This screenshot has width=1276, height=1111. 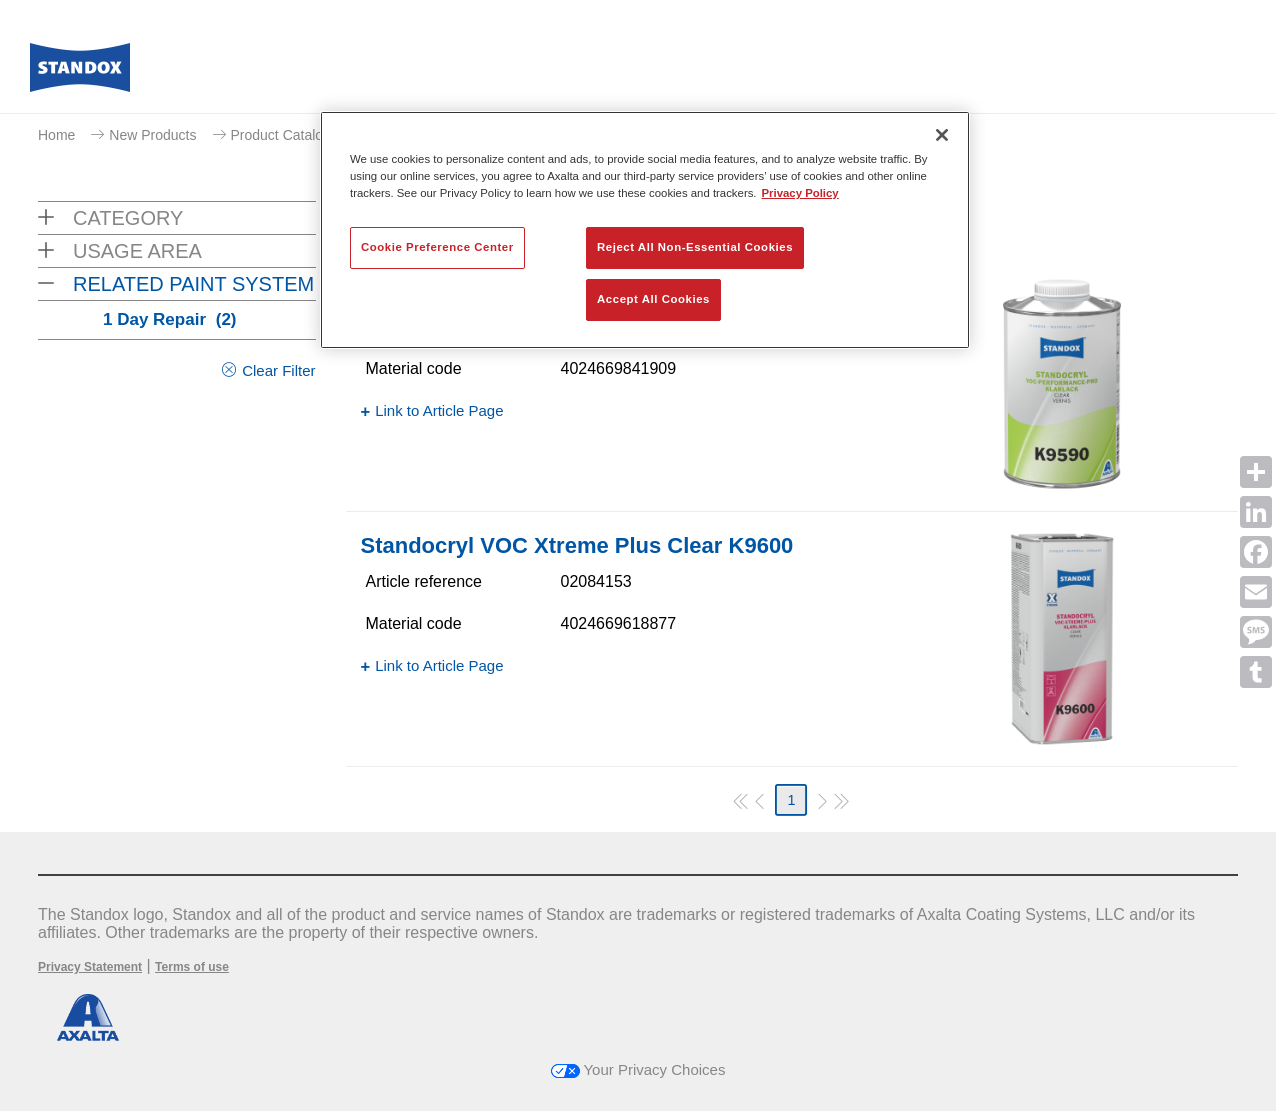 I want to click on Cookie Preference Center, so click(x=437, y=247).